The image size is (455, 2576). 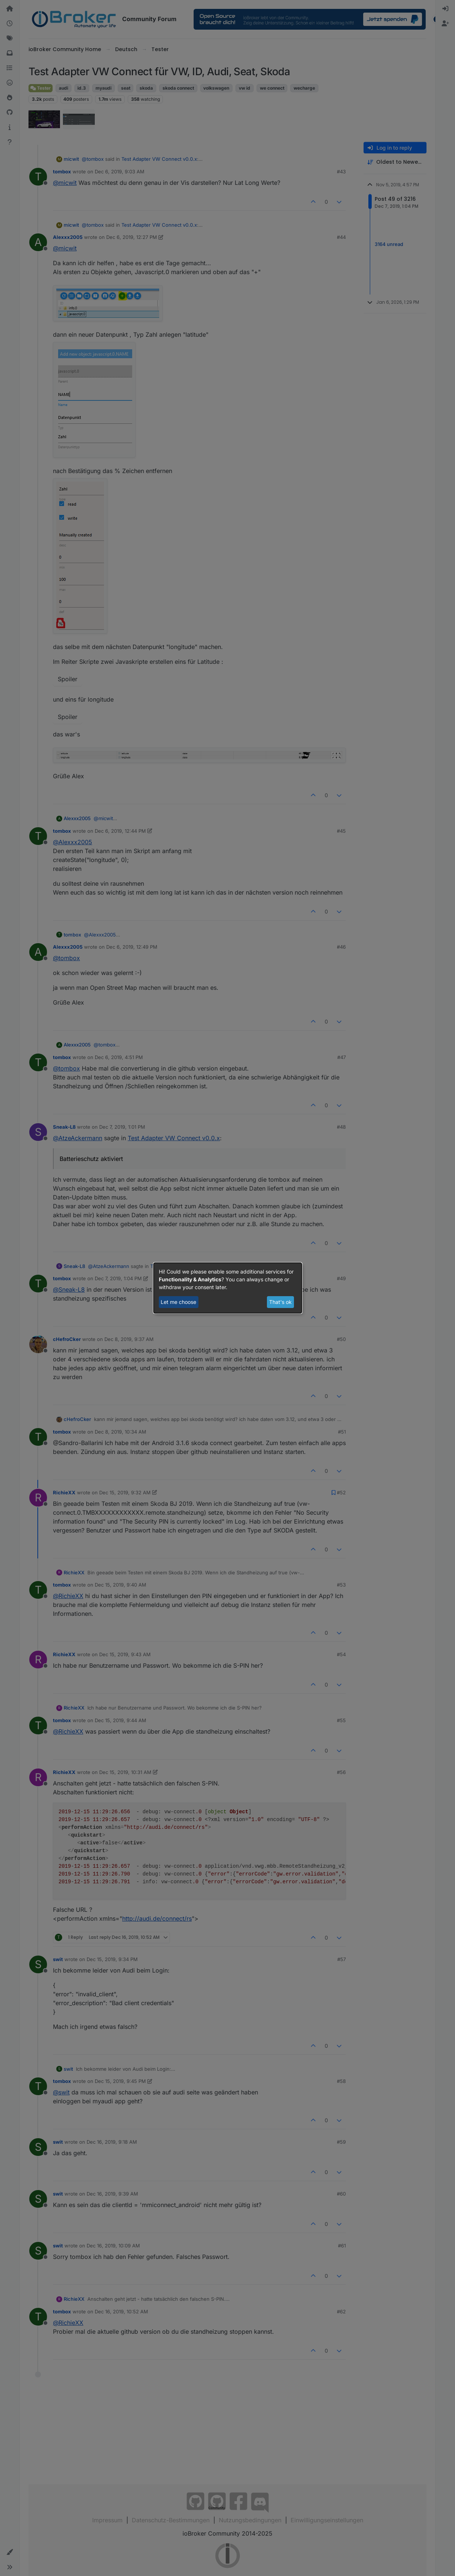 I want to click on Let me choose, so click(x=178, y=1302).